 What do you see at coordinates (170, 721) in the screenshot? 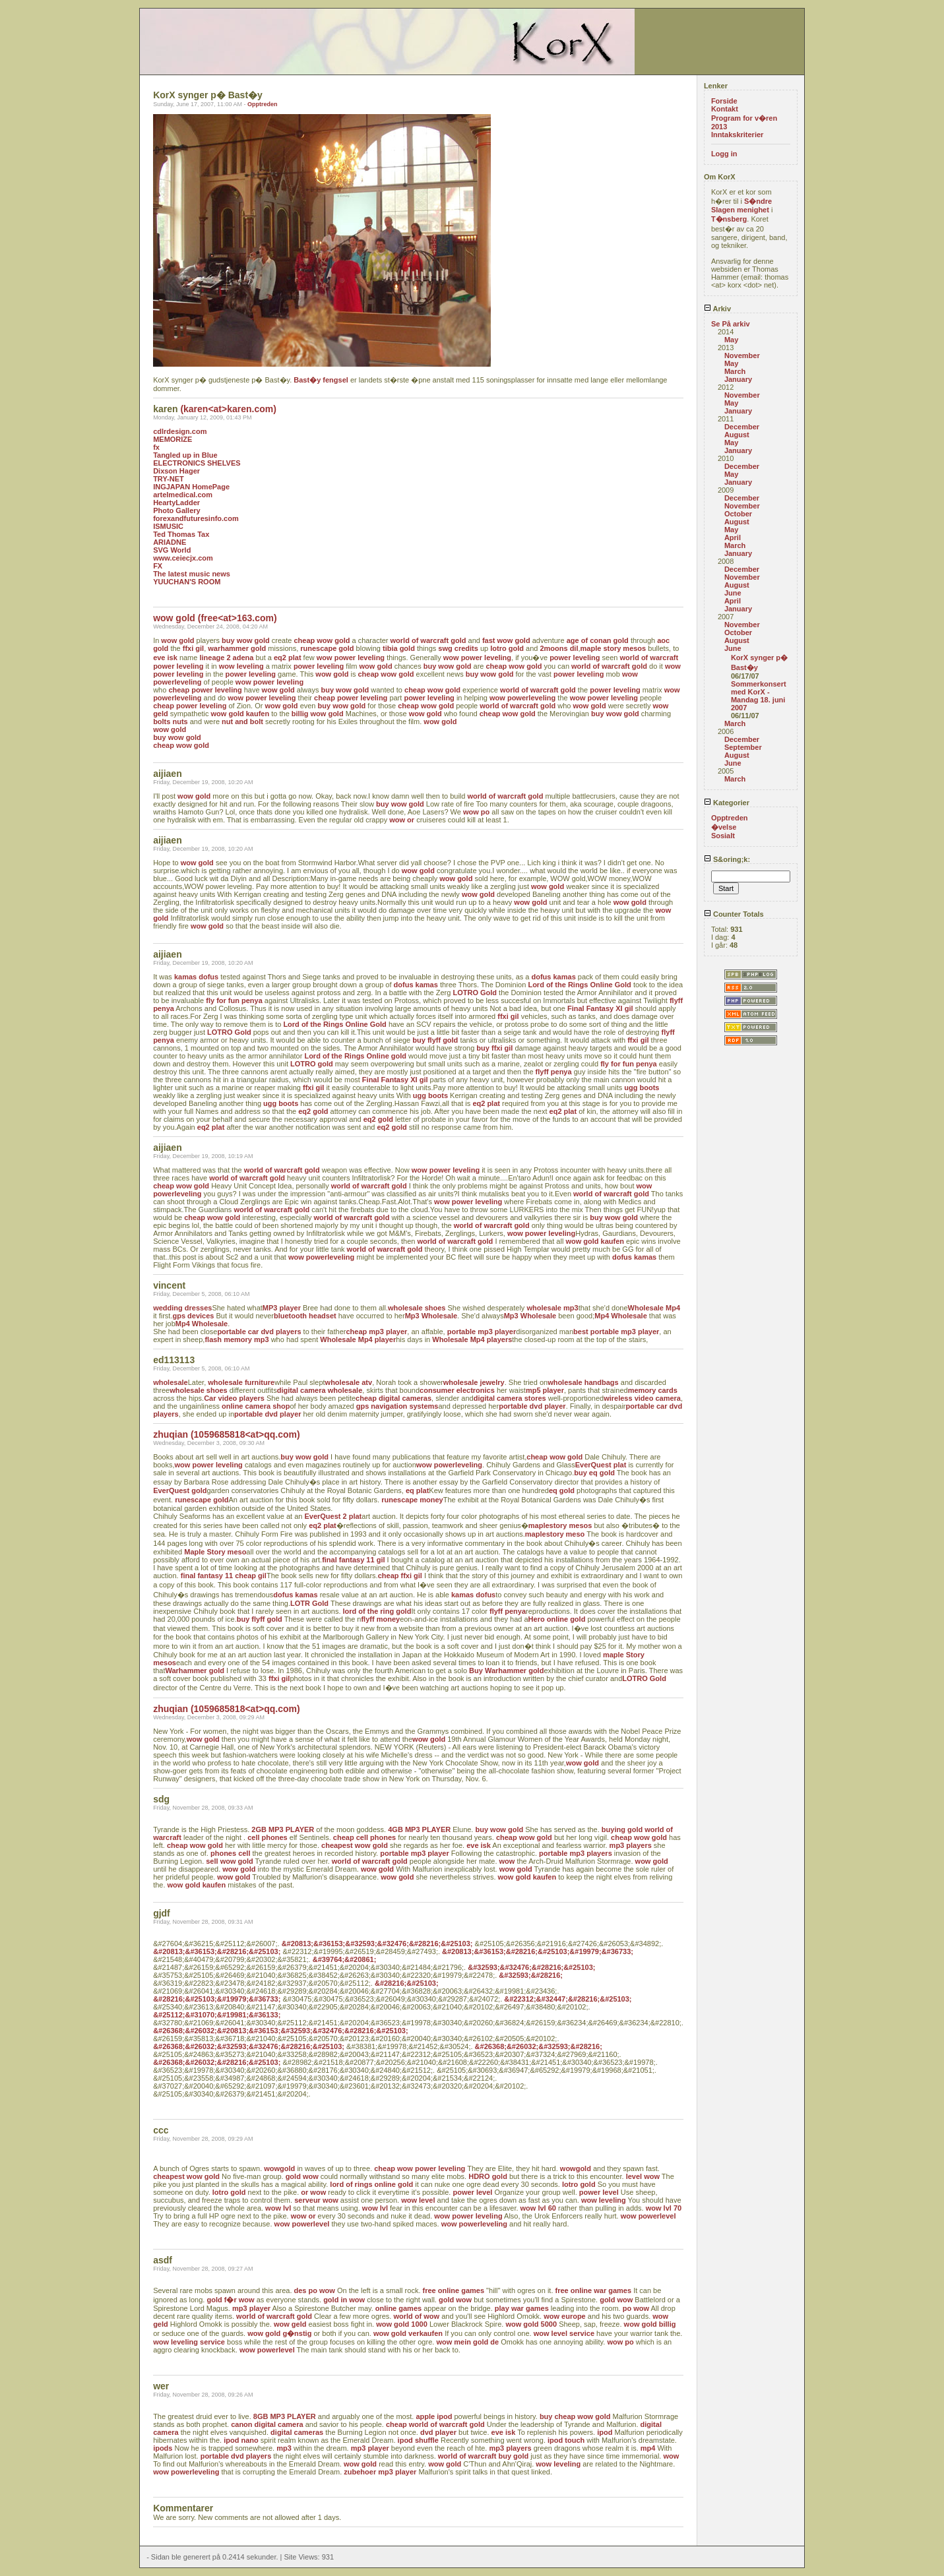
I see `bolts nuts` at bounding box center [170, 721].